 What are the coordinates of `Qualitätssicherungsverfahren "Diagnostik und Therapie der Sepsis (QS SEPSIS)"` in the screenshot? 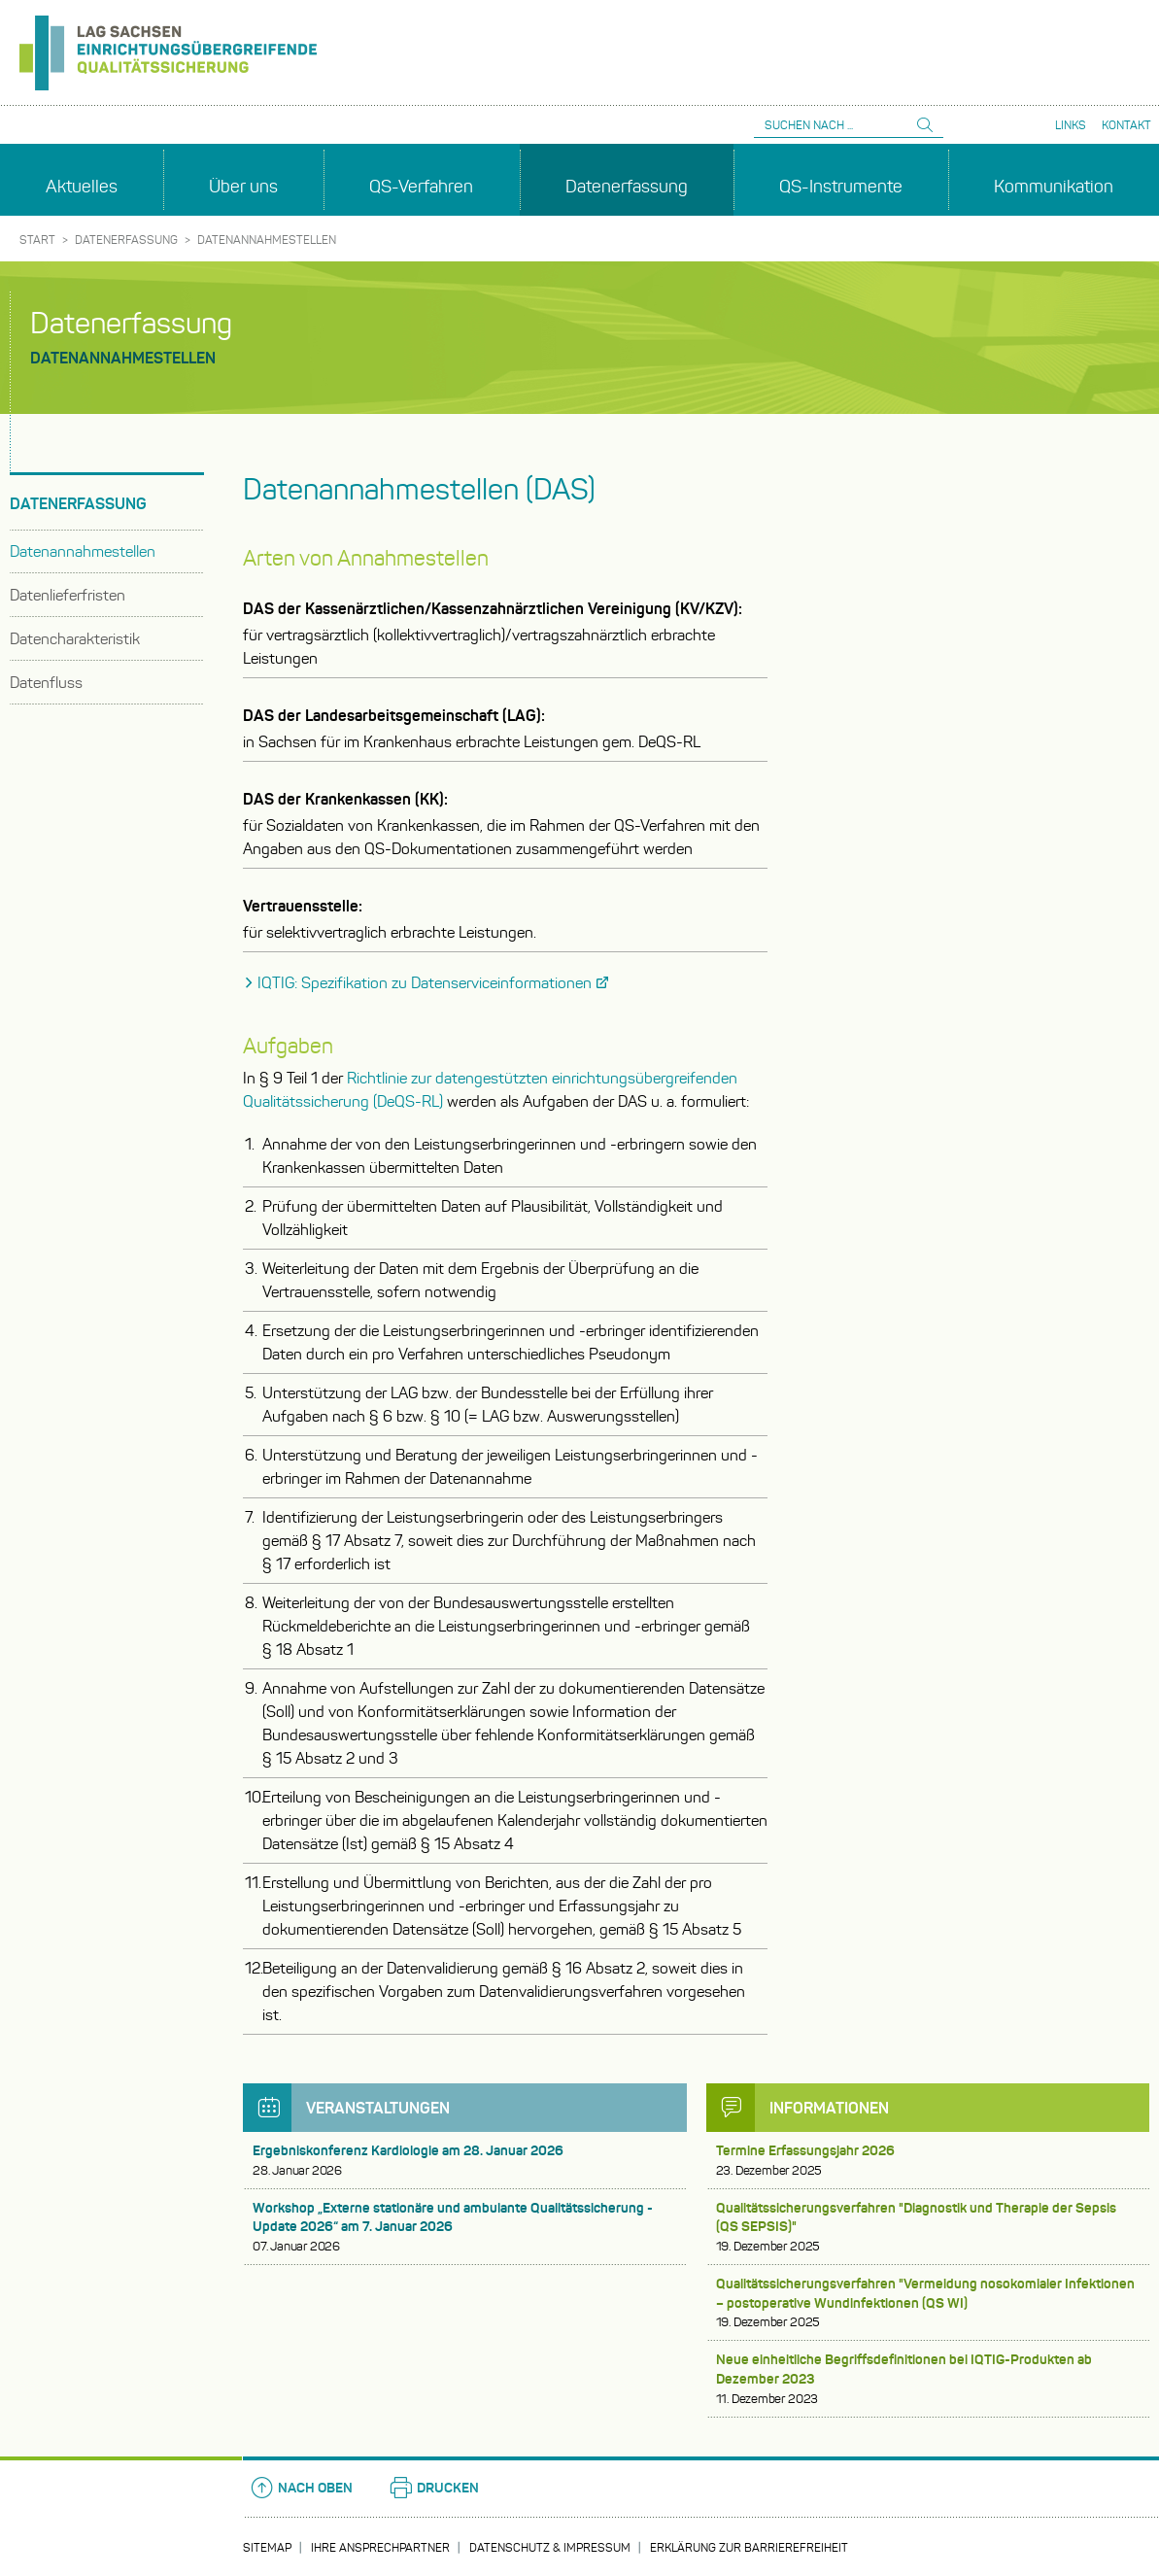 It's located at (928, 2227).